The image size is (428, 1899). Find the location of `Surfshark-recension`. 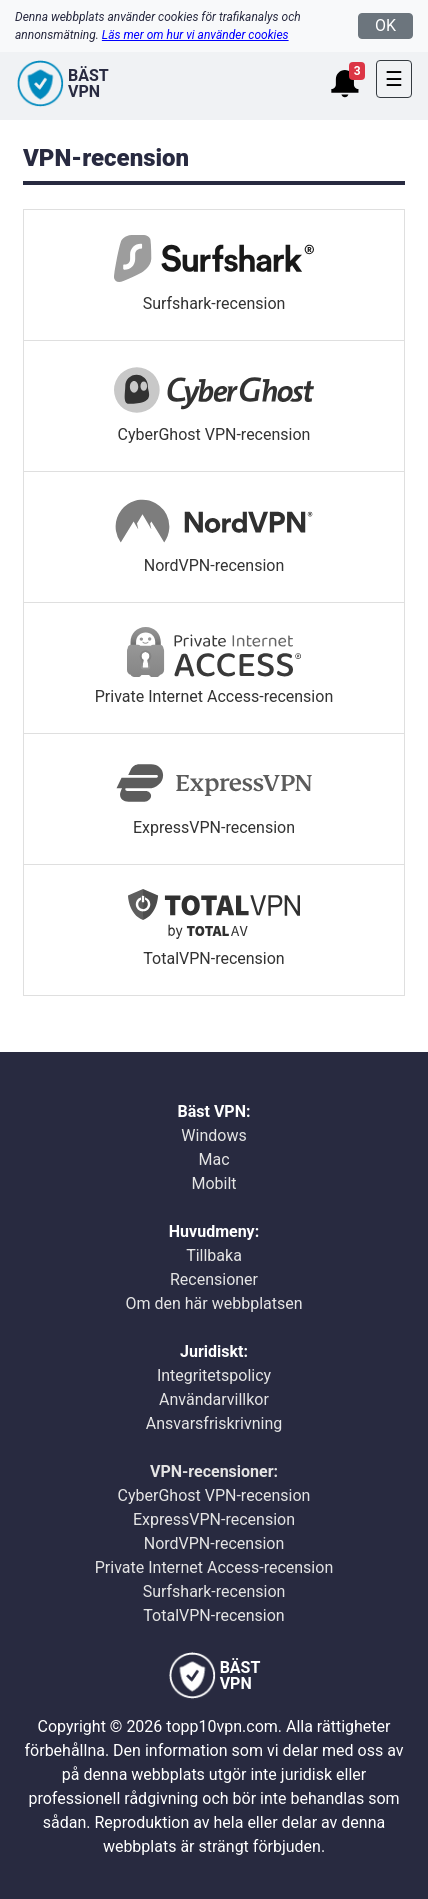

Surfshark-recension is located at coordinates (214, 1591).